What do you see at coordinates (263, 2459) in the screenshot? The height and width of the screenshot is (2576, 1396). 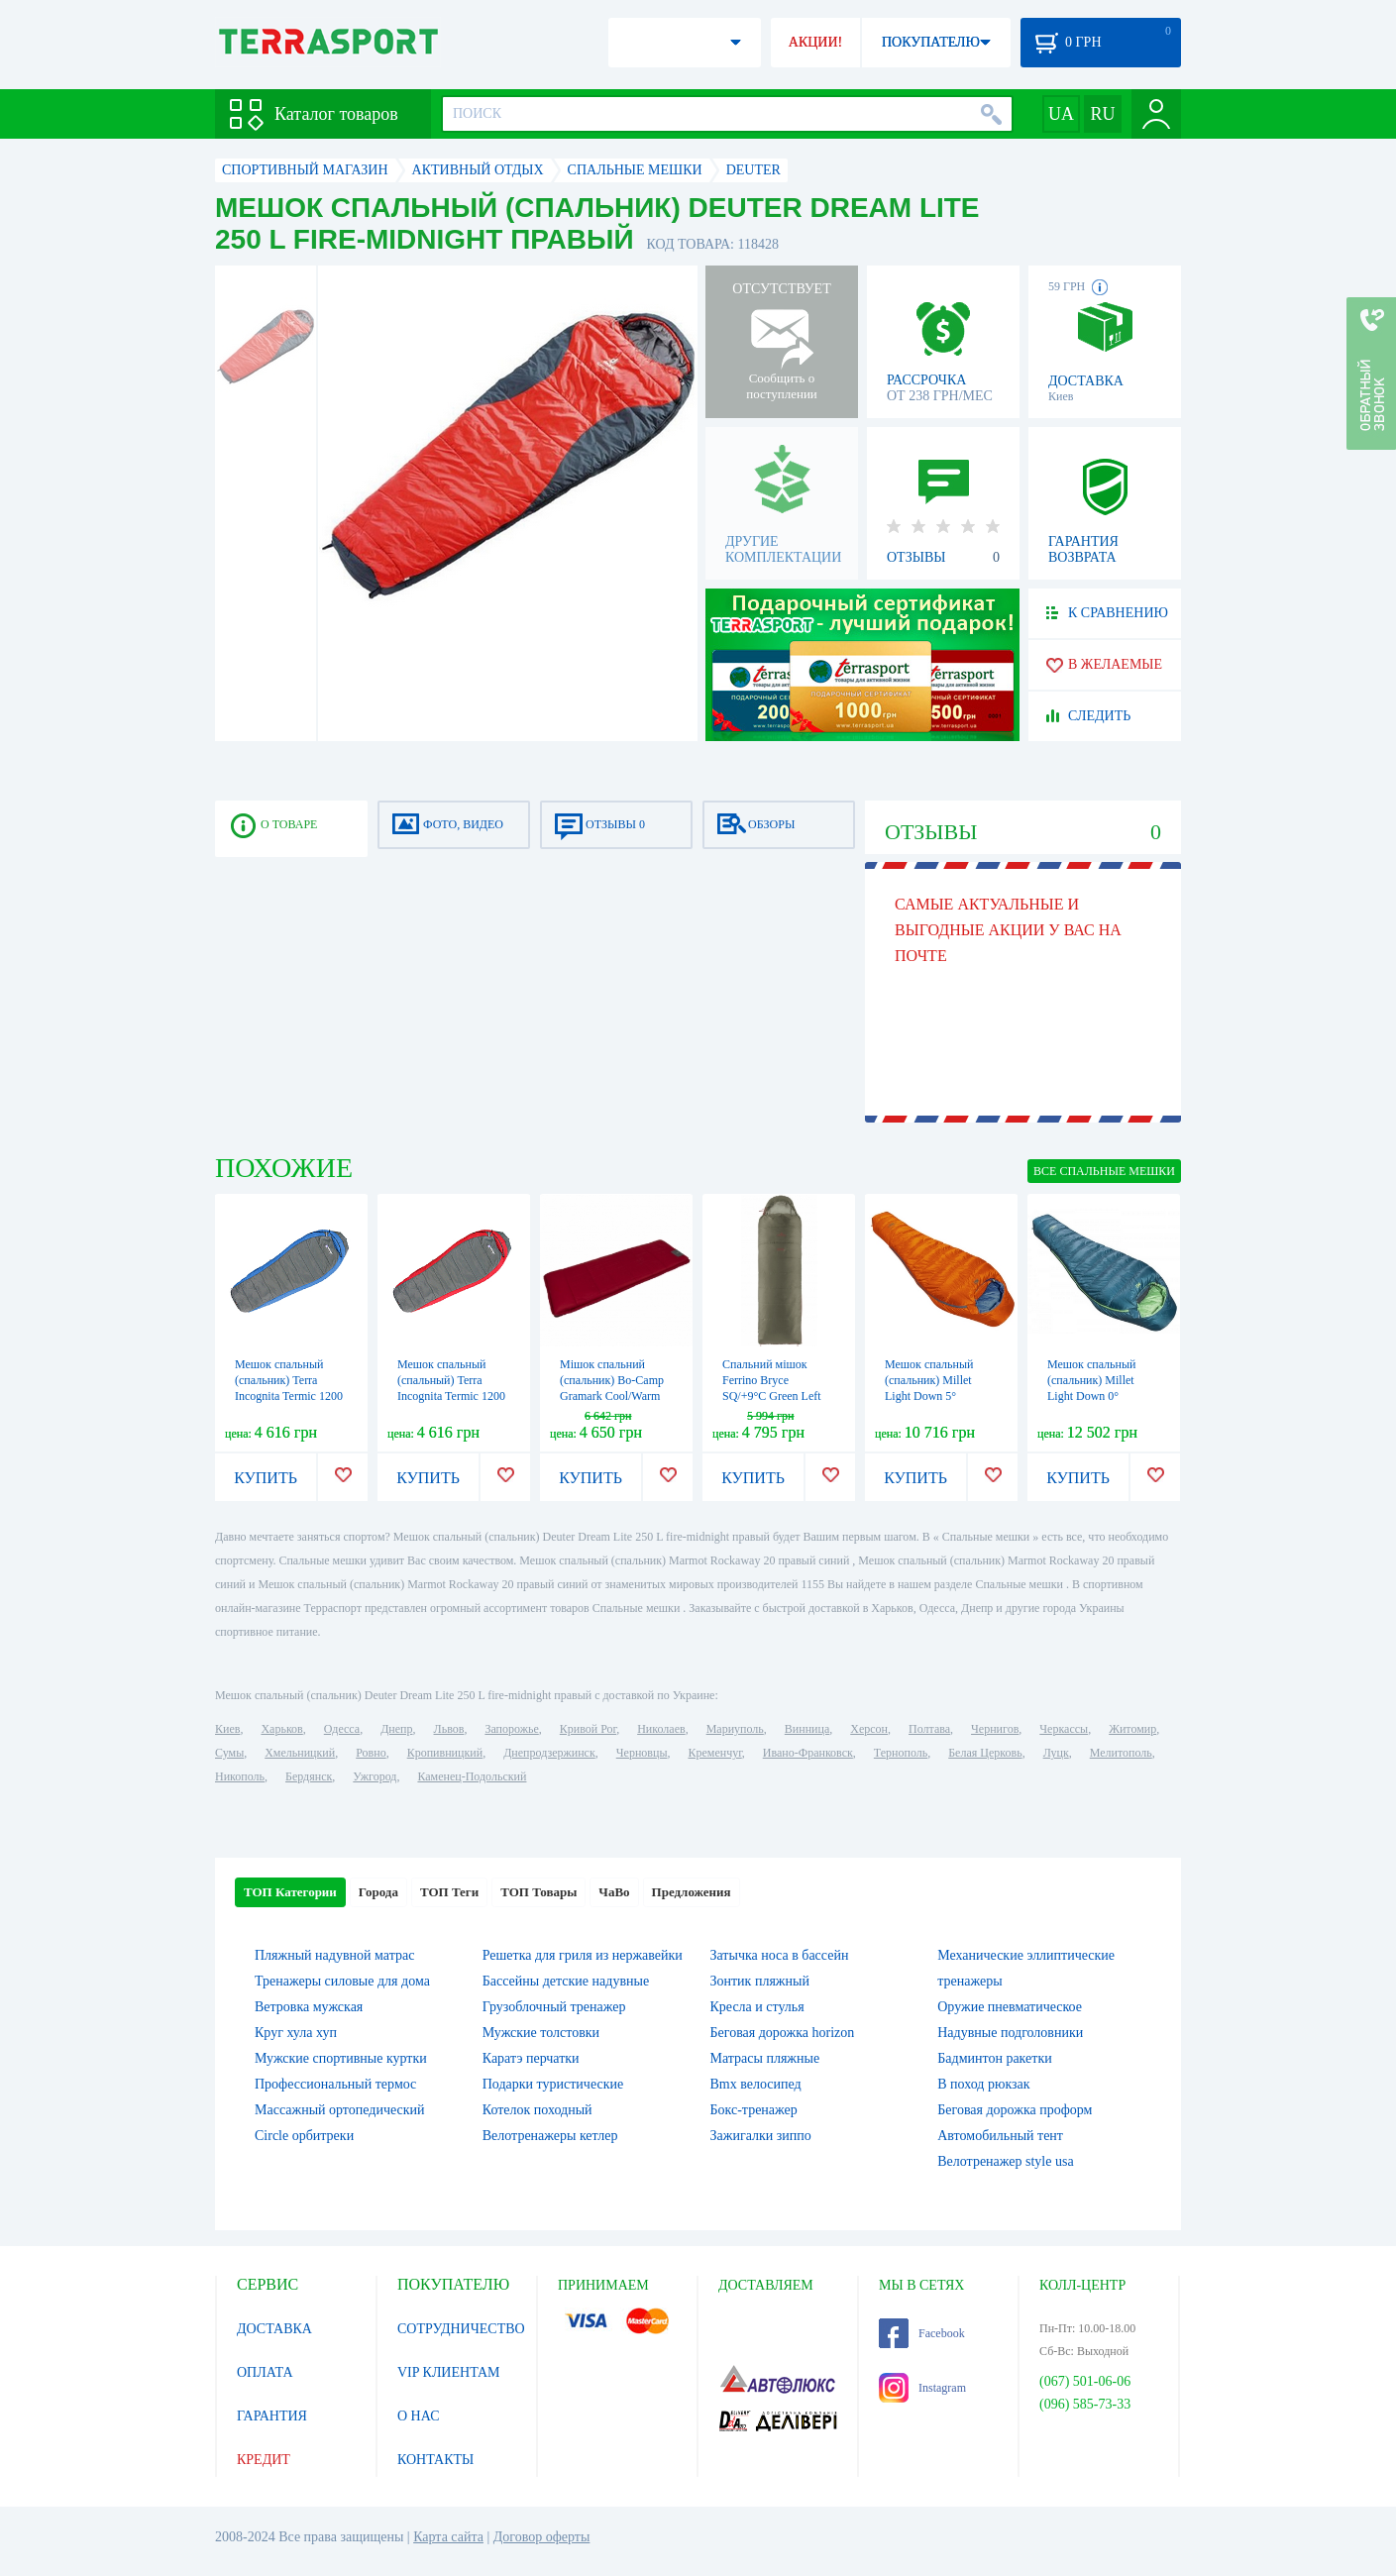 I see `КРЕДИТ` at bounding box center [263, 2459].